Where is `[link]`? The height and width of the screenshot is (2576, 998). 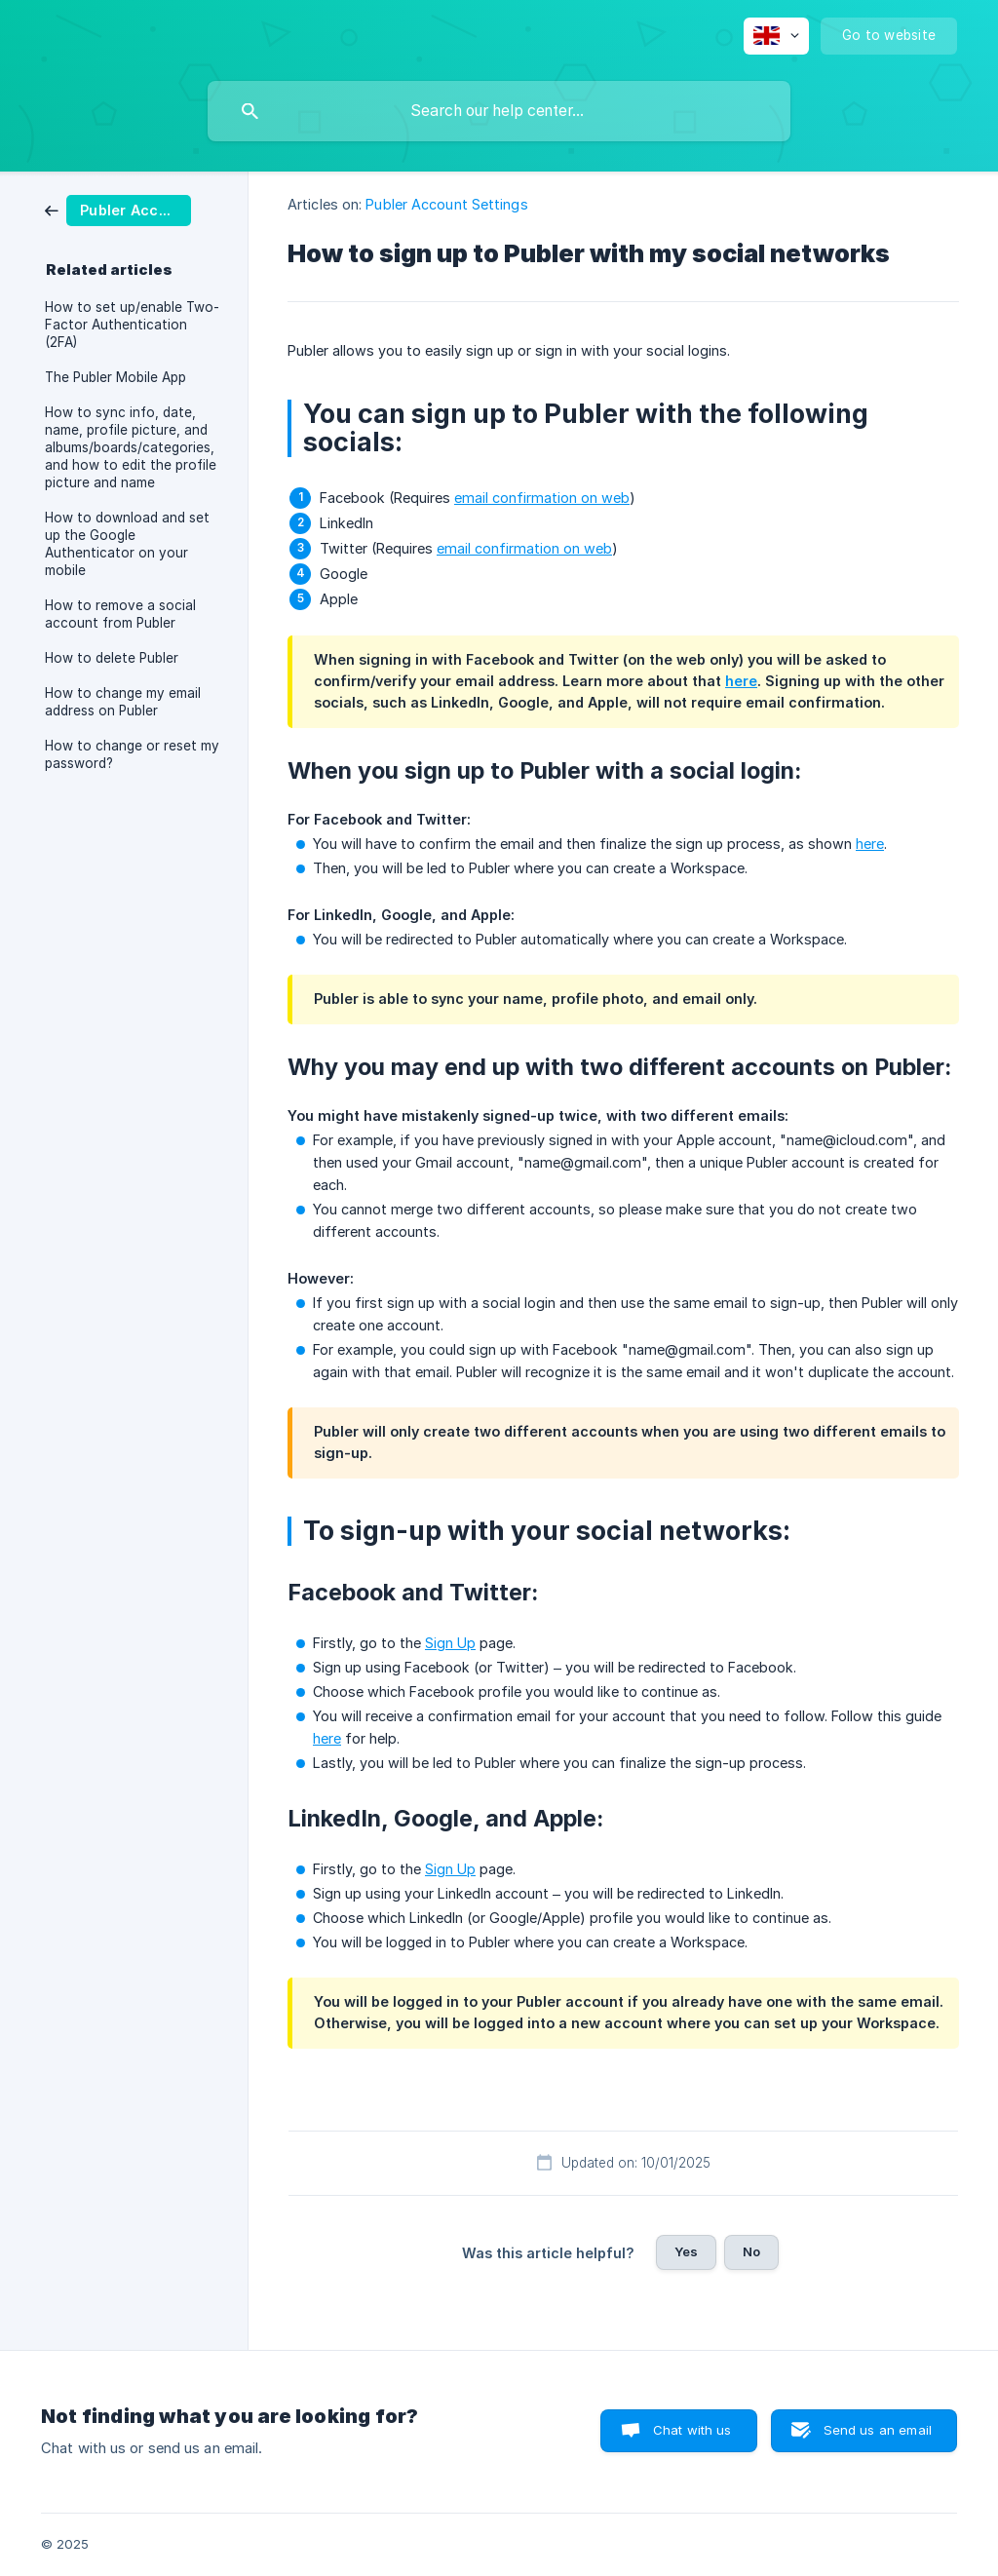 [link] is located at coordinates (118, 209).